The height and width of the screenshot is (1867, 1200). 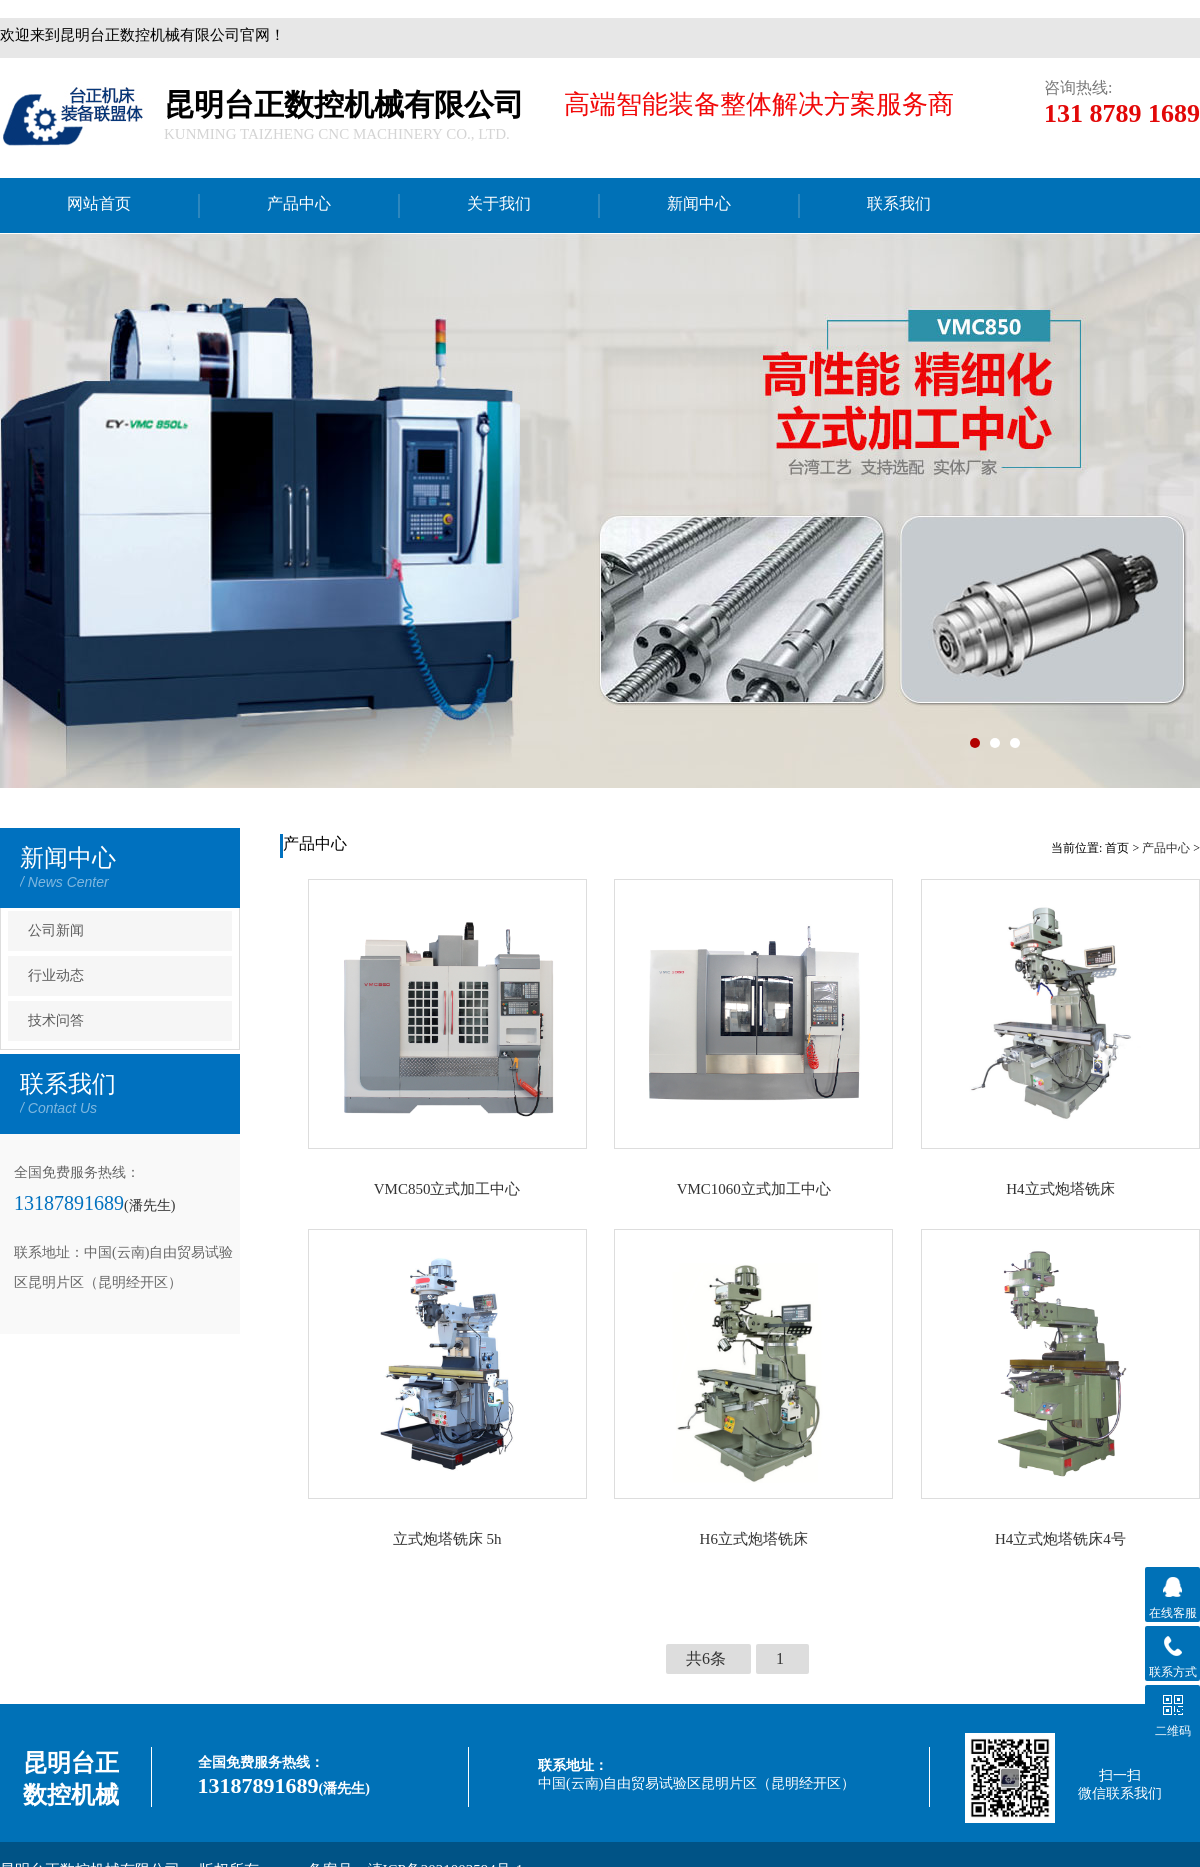 I want to click on 全国免费服务热线：, so click(x=261, y=1762).